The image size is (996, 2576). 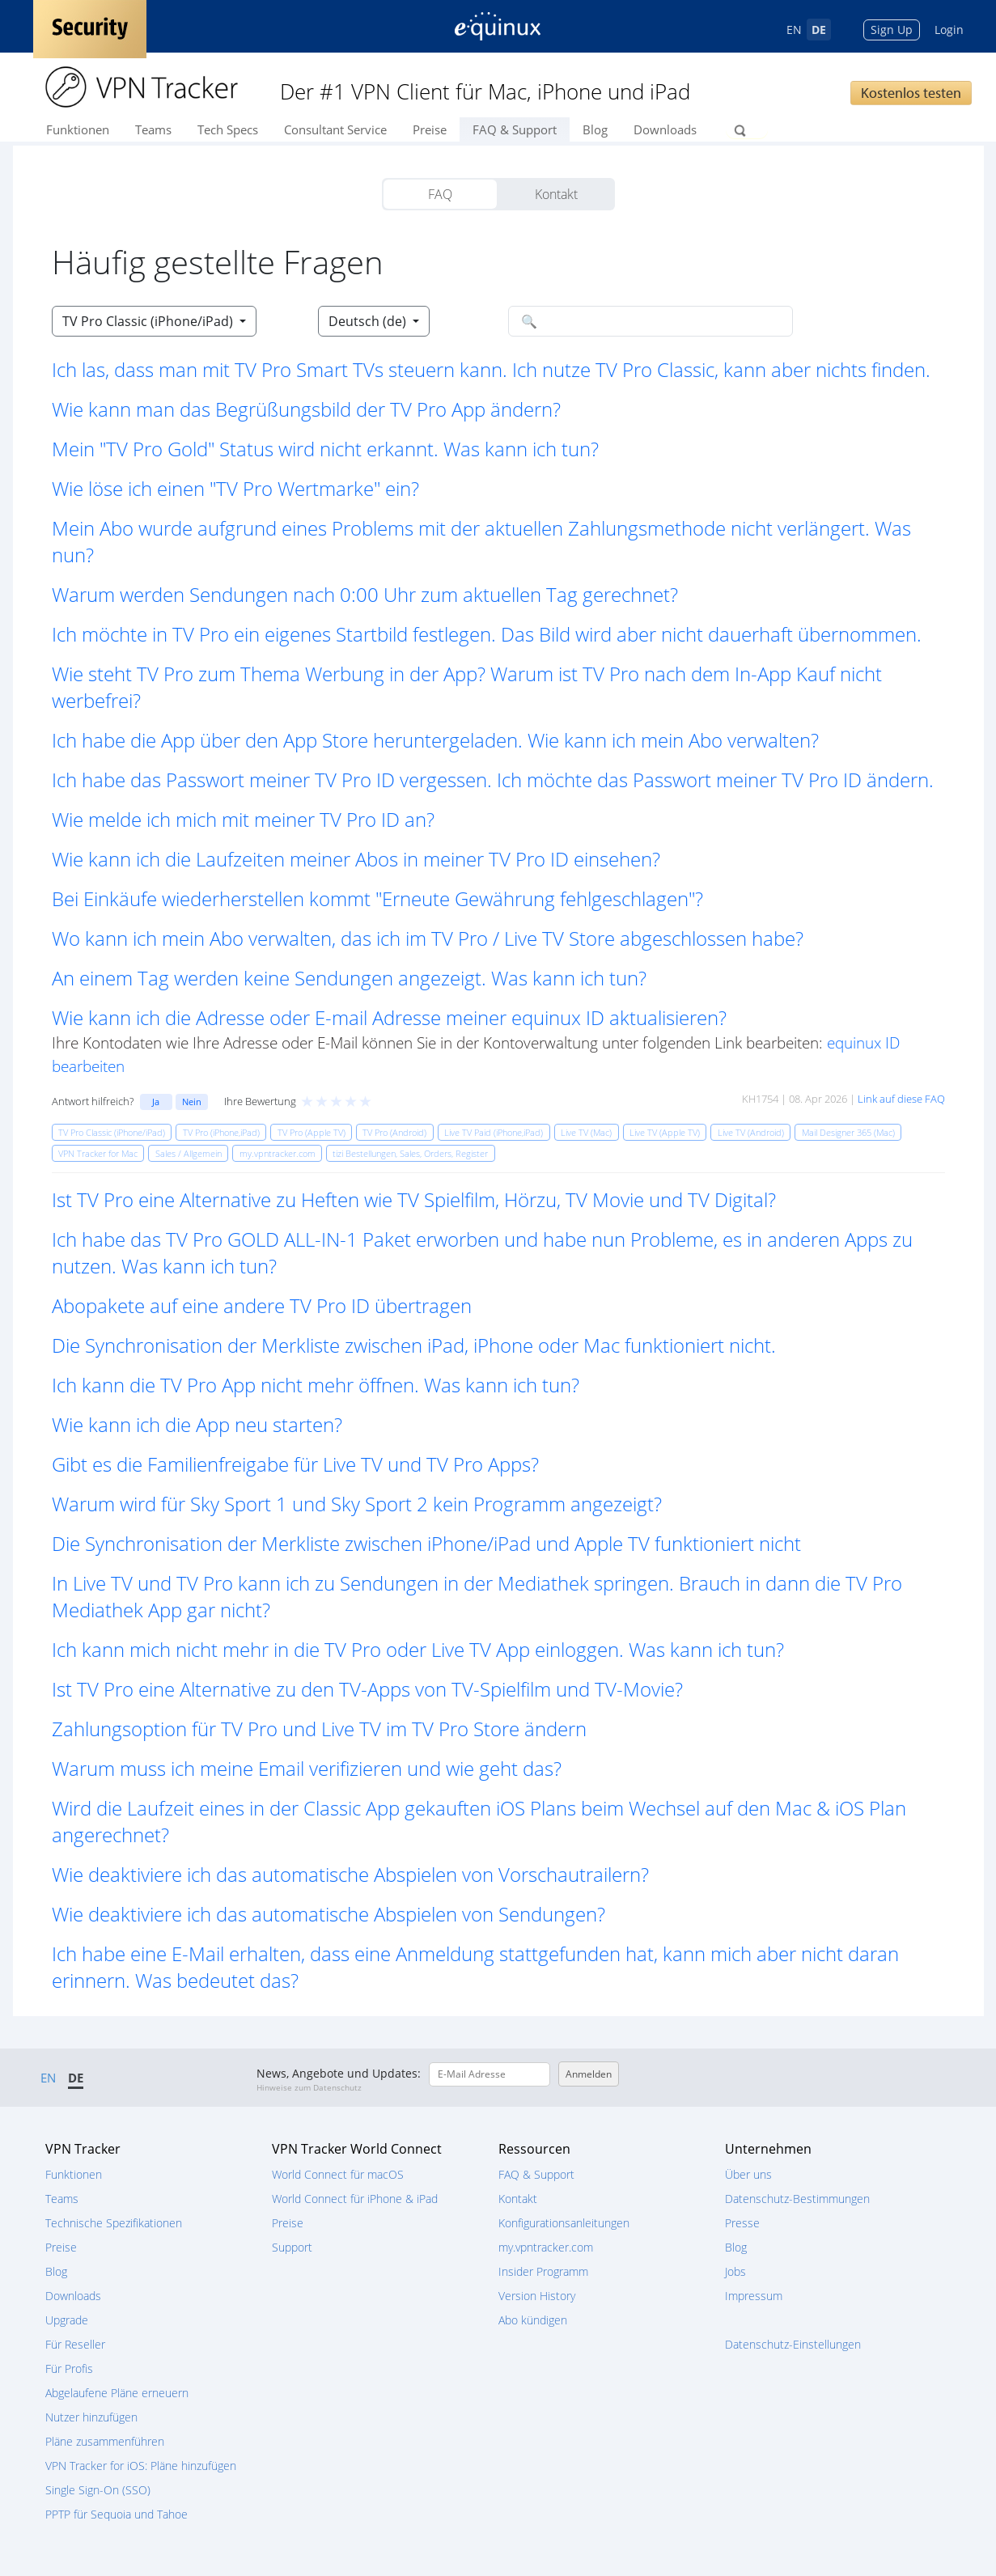 What do you see at coordinates (491, 369) in the screenshot?
I see `Ich las, dass man mit TV Pro Smart TVs steuern kann. Ich nutze TV Pro Classic, kann aber nichts finden. [button]` at bounding box center [491, 369].